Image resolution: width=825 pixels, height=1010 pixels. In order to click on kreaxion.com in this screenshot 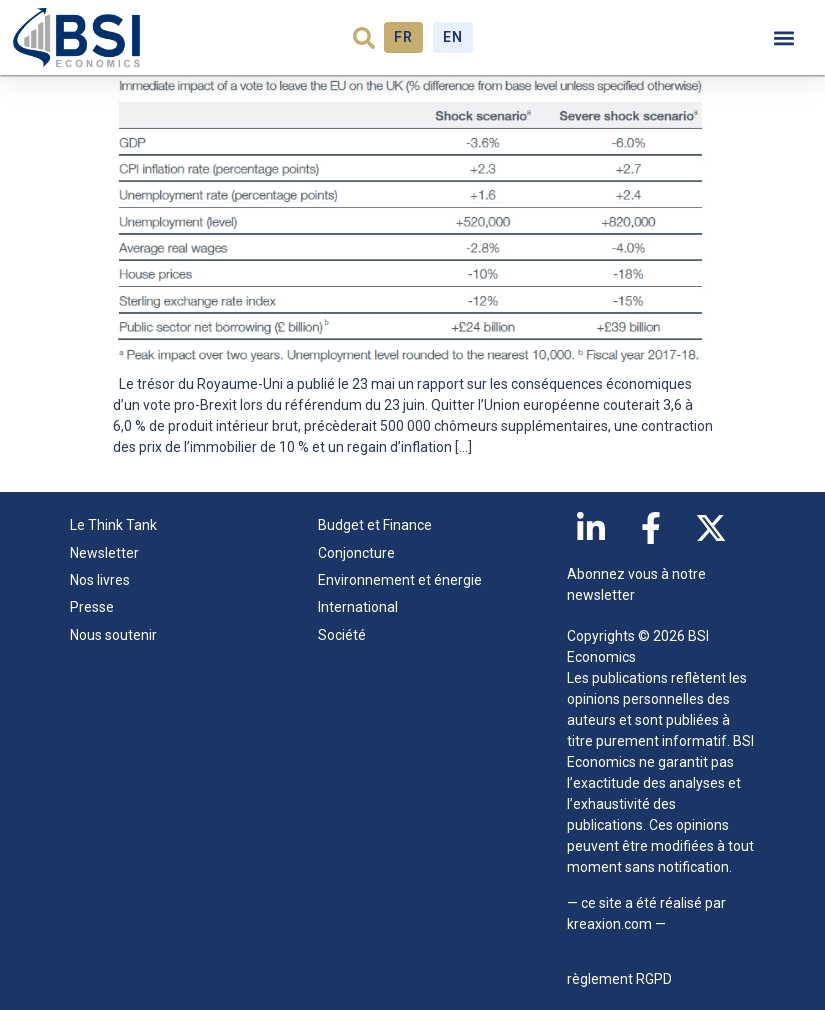, I will do `click(609, 924)`.